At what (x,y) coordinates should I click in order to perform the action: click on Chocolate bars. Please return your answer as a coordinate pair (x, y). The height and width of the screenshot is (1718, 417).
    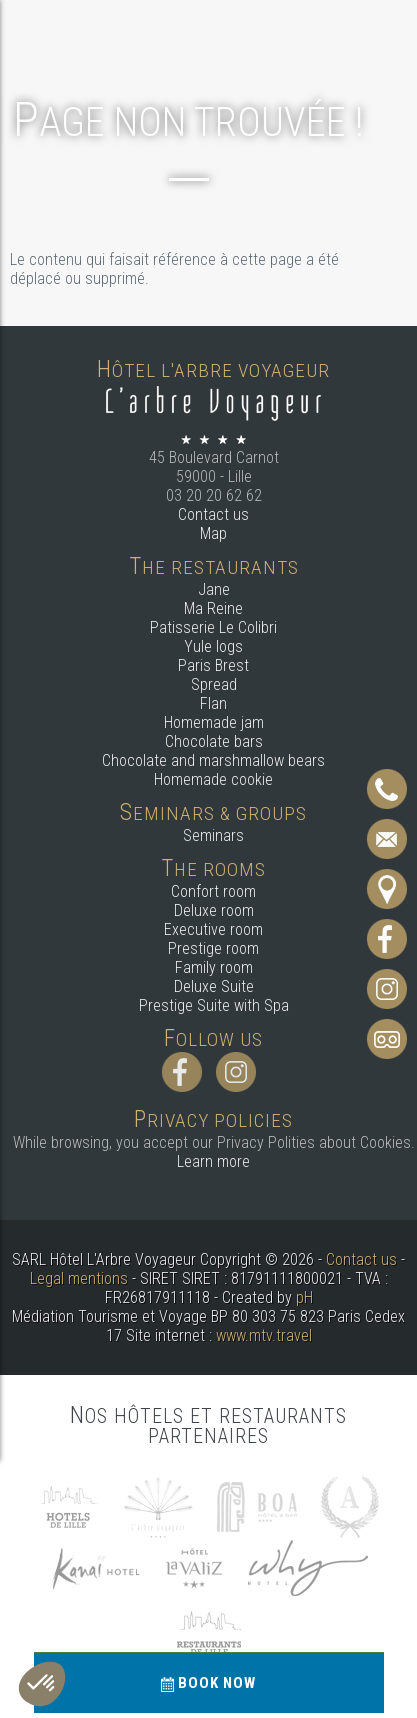
    Looking at the image, I should click on (214, 741).